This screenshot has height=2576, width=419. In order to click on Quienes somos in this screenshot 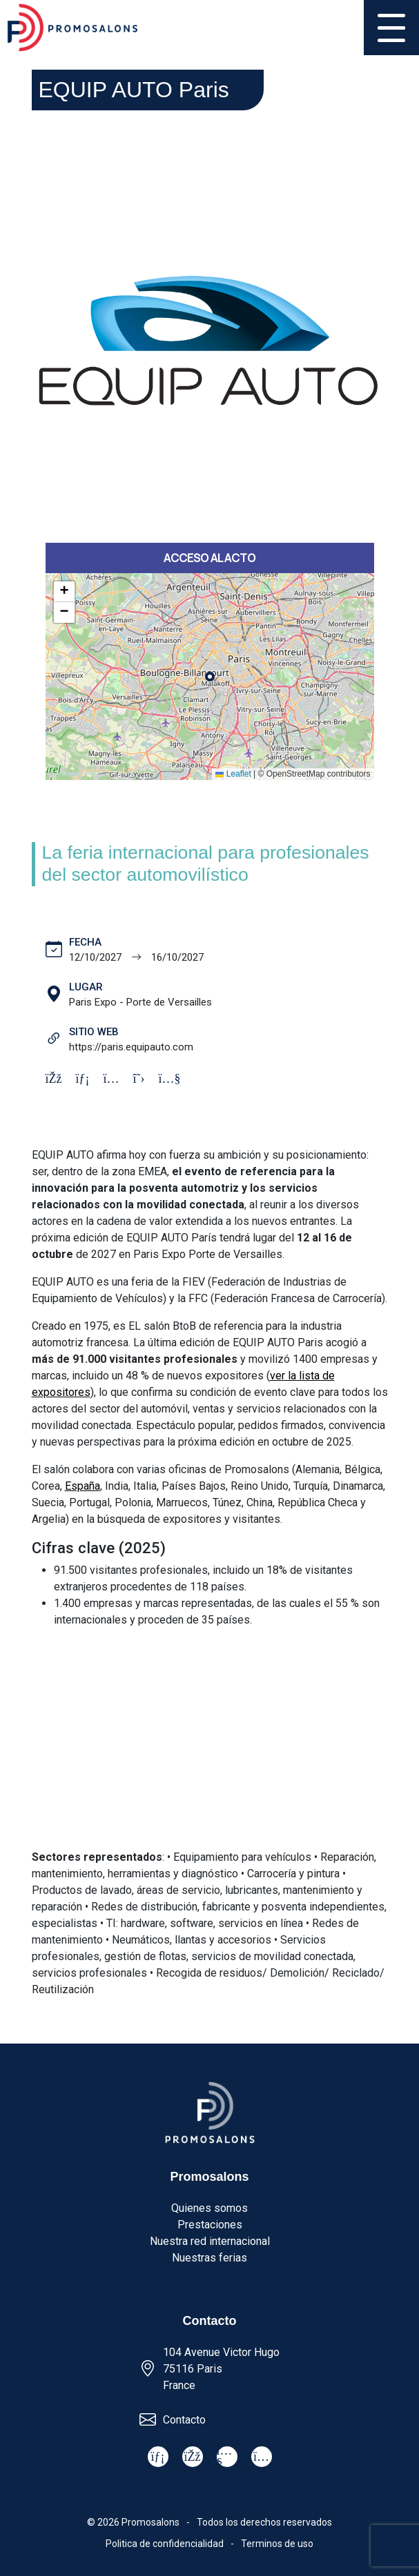, I will do `click(209, 2208)`.